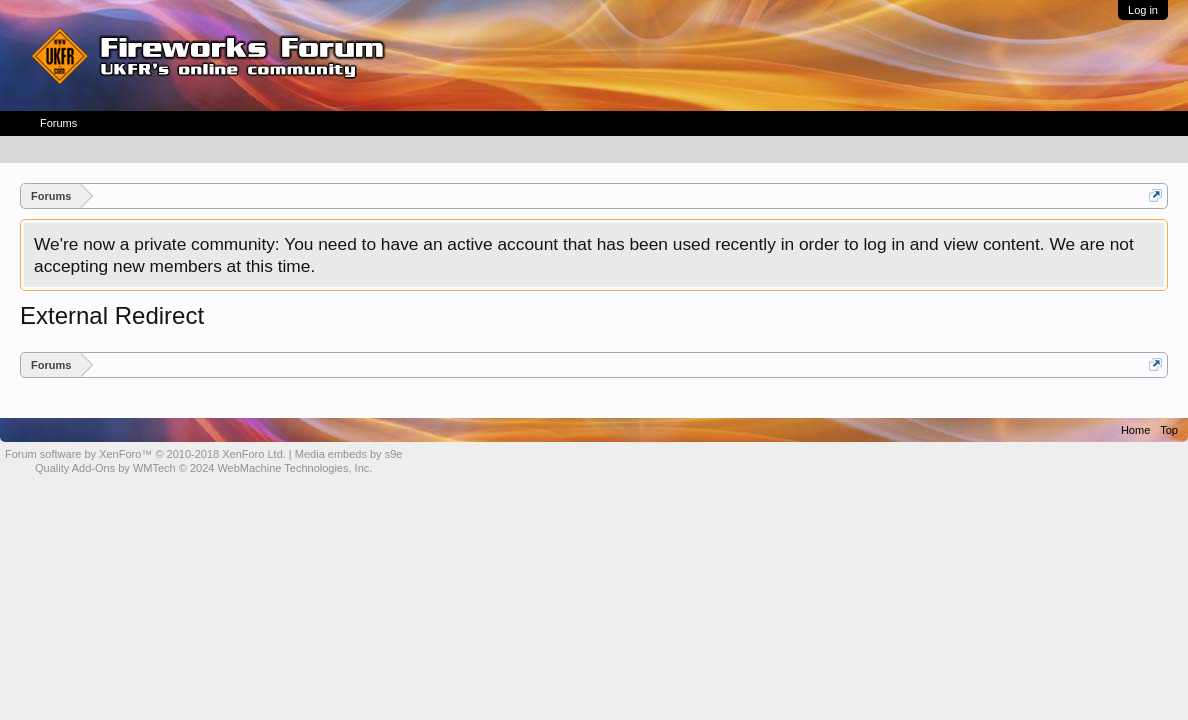 Image resolution: width=1188 pixels, height=720 pixels. Describe the element at coordinates (58, 123) in the screenshot. I see `Forums` at that location.